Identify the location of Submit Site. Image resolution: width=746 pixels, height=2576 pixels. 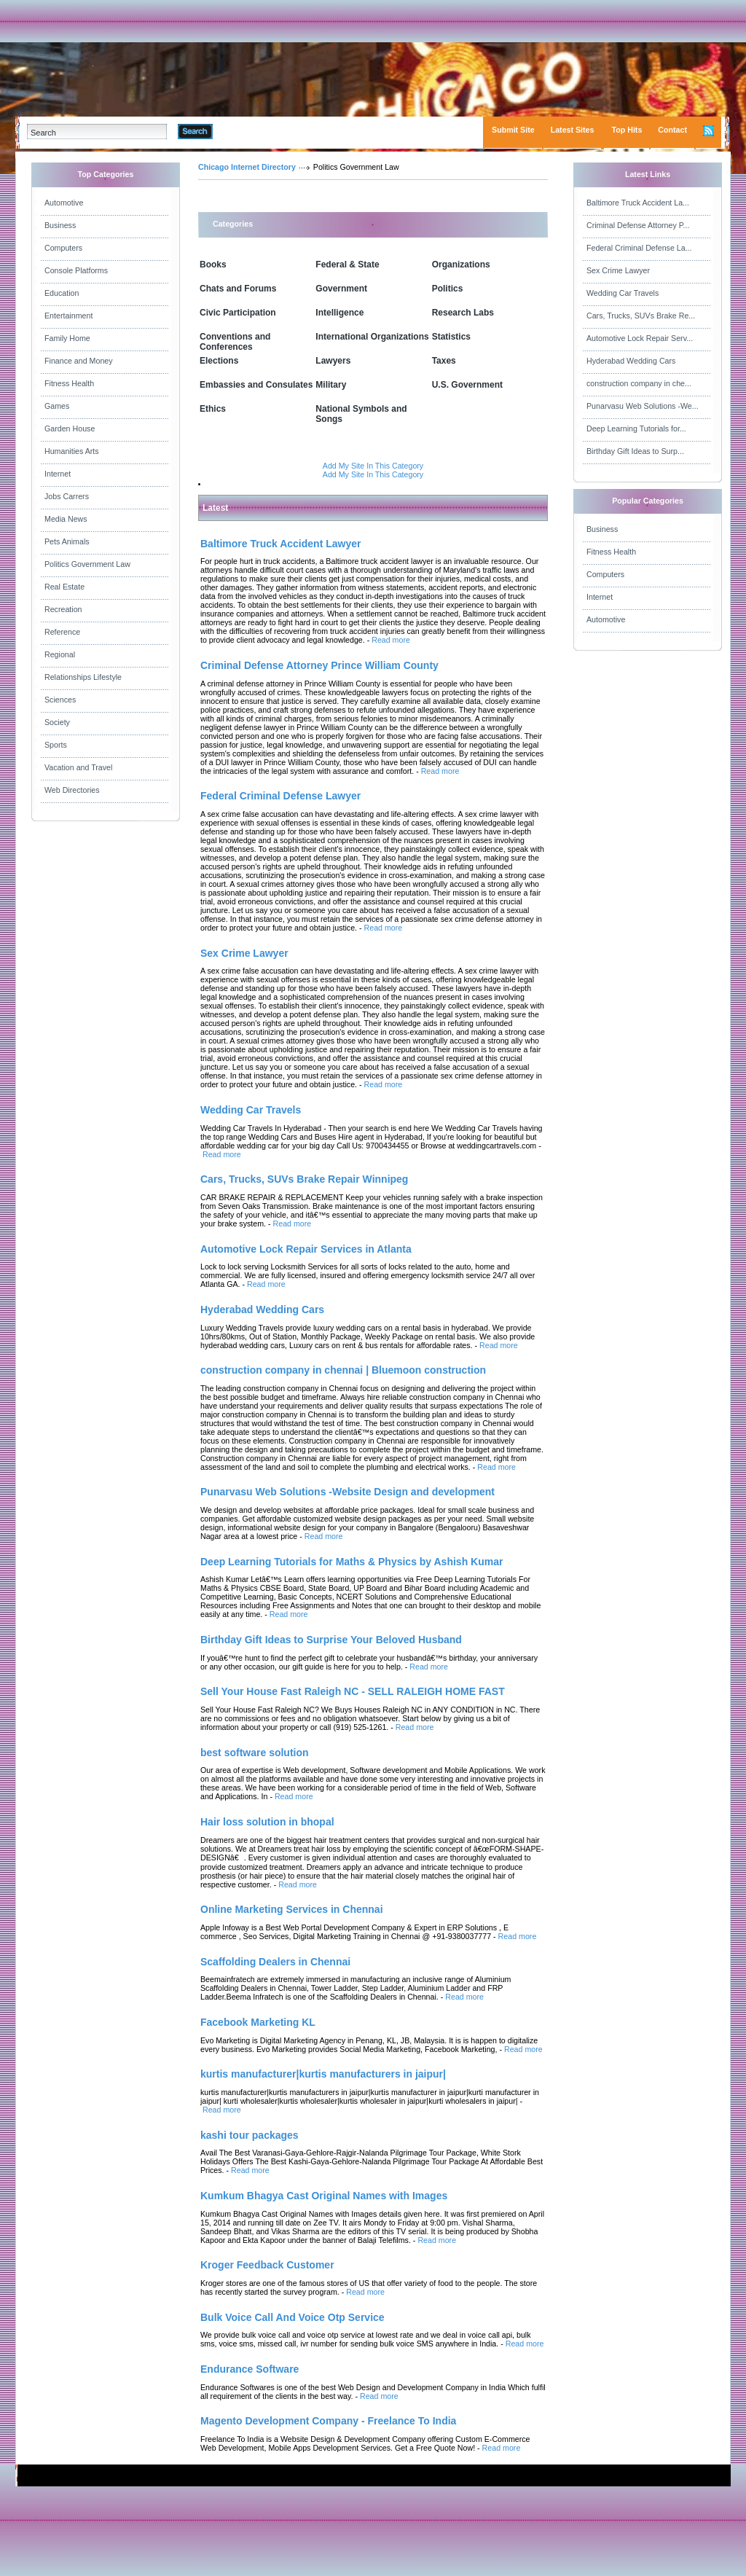
(513, 129).